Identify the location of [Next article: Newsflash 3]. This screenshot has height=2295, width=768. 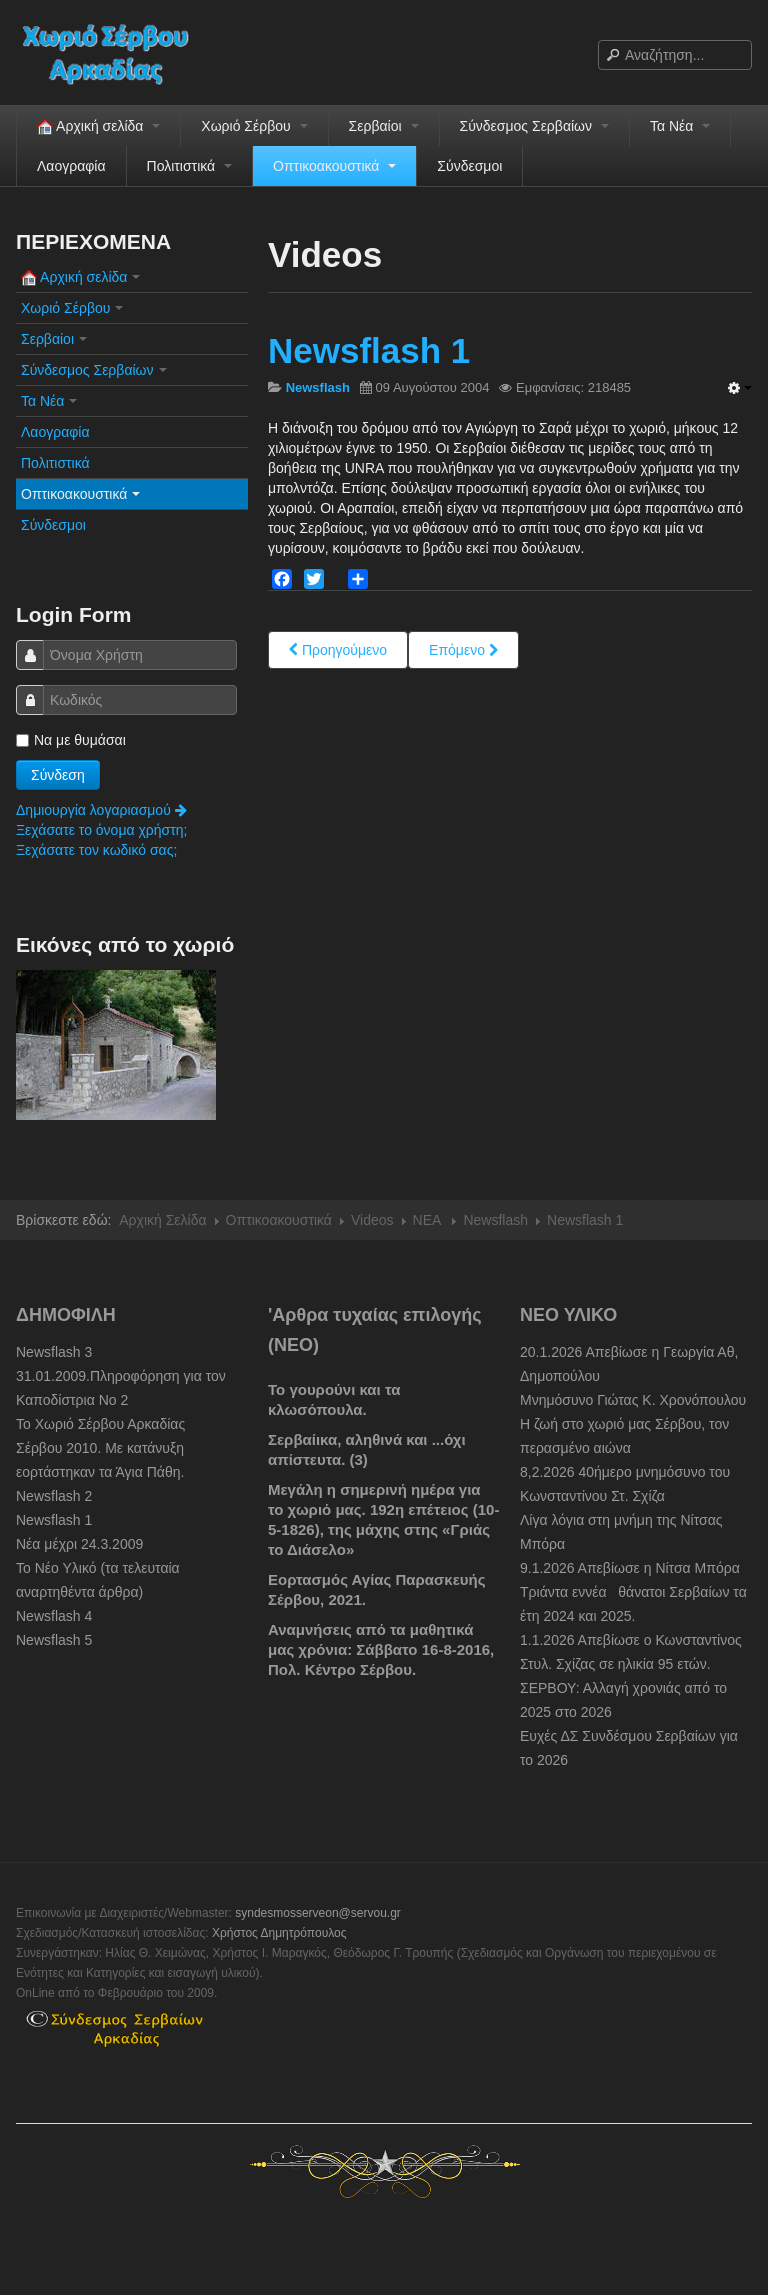
(463, 650).